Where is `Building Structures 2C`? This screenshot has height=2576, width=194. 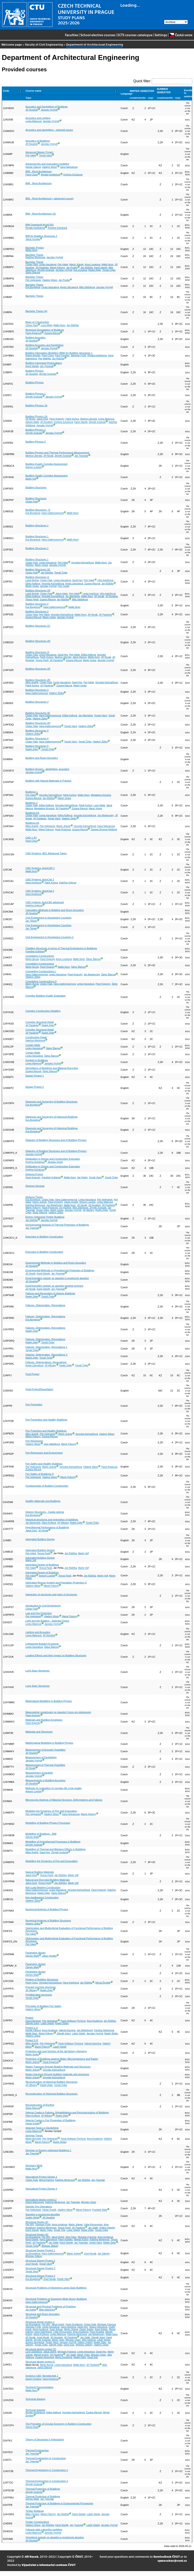 Building Structures 2C is located at coordinates (37, 625).